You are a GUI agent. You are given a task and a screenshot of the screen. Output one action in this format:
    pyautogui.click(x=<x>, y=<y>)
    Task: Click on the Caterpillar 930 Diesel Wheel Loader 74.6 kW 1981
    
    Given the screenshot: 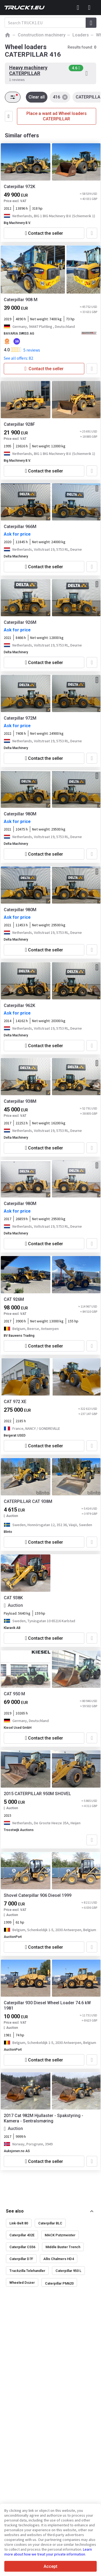 What is the action you would take?
    pyautogui.click(x=47, y=2005)
    